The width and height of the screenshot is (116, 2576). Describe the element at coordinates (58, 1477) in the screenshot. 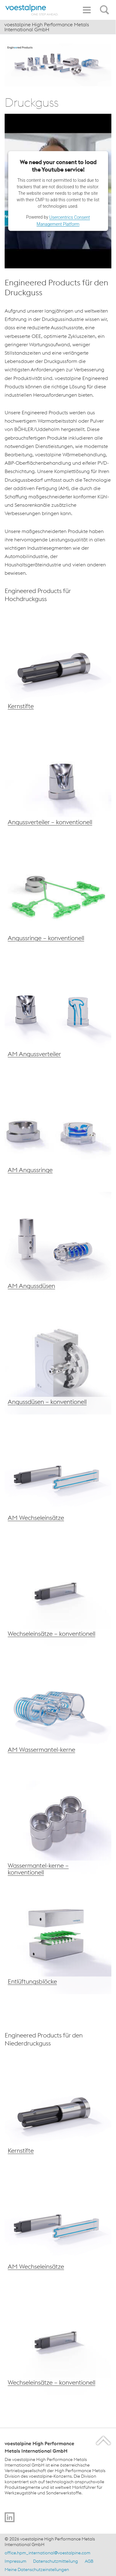

I see `[voestalpine AM Wechseleinsätze]` at that location.